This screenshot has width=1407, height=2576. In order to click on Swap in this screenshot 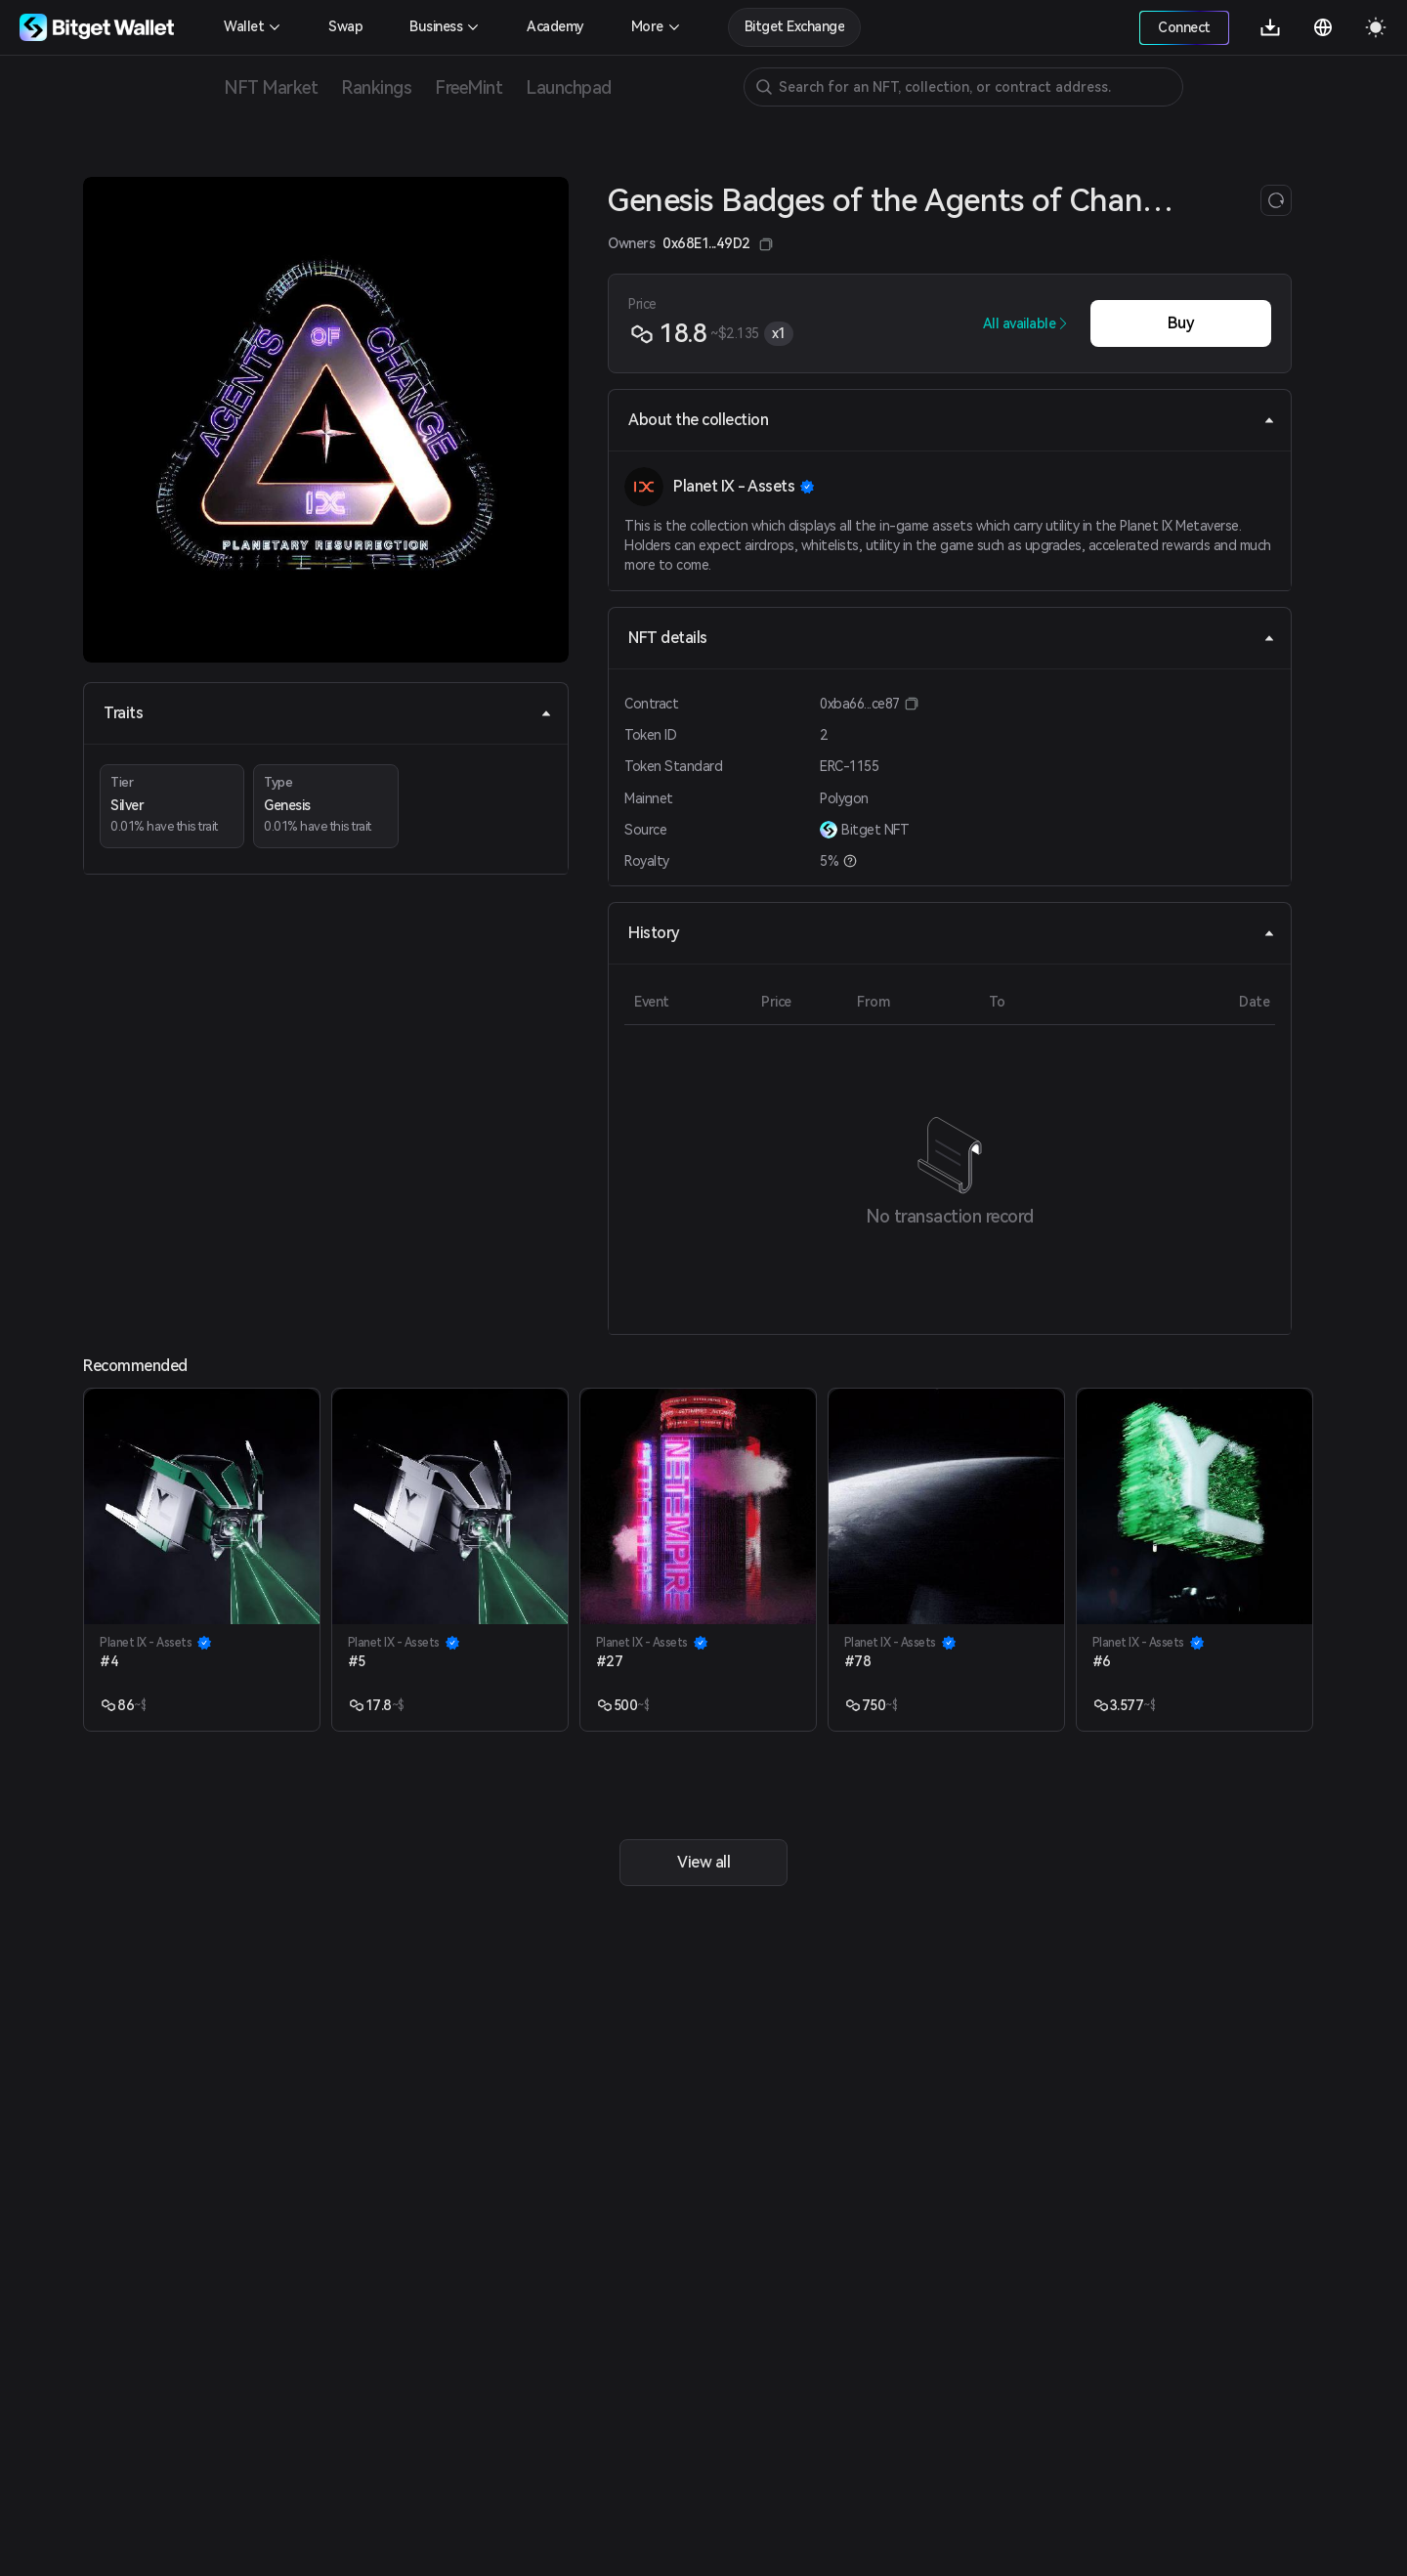, I will do `click(345, 26)`.